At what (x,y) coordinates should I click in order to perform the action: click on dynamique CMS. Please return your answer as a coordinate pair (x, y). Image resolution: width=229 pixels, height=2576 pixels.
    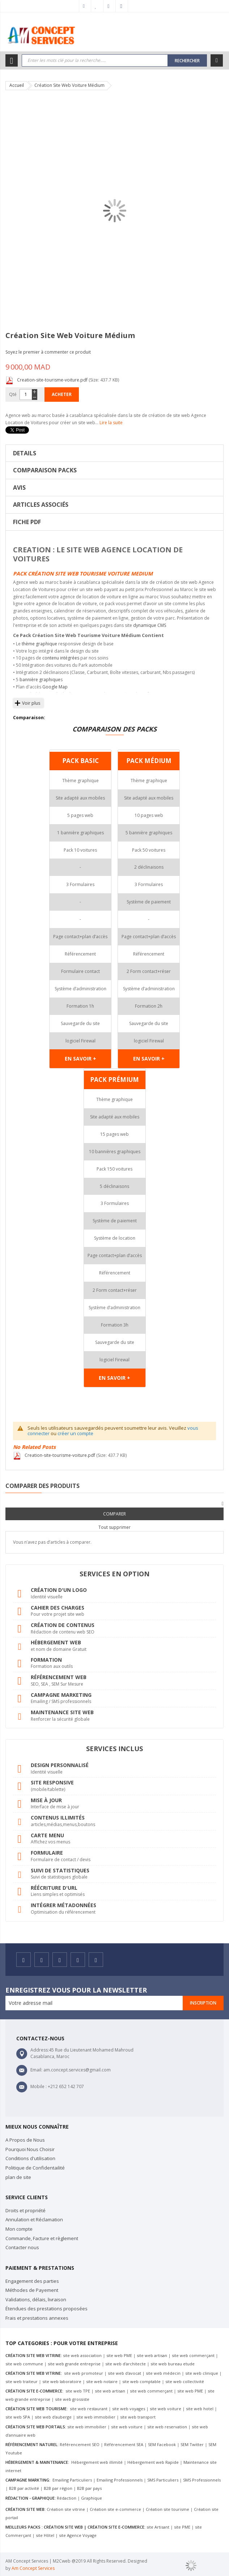
    Looking at the image, I should click on (149, 625).